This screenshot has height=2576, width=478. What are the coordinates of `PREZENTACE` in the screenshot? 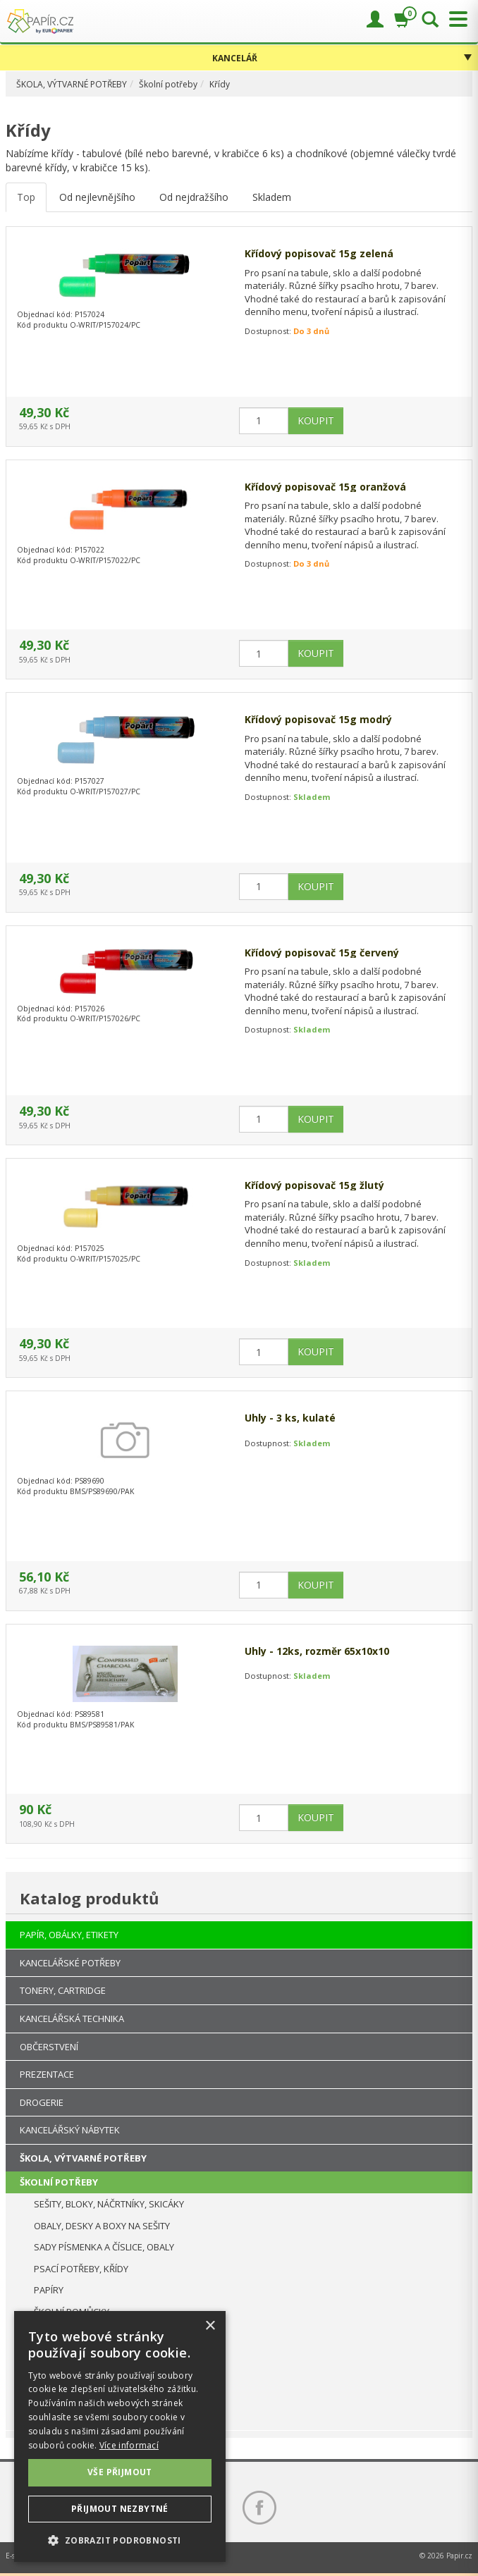 It's located at (47, 2074).